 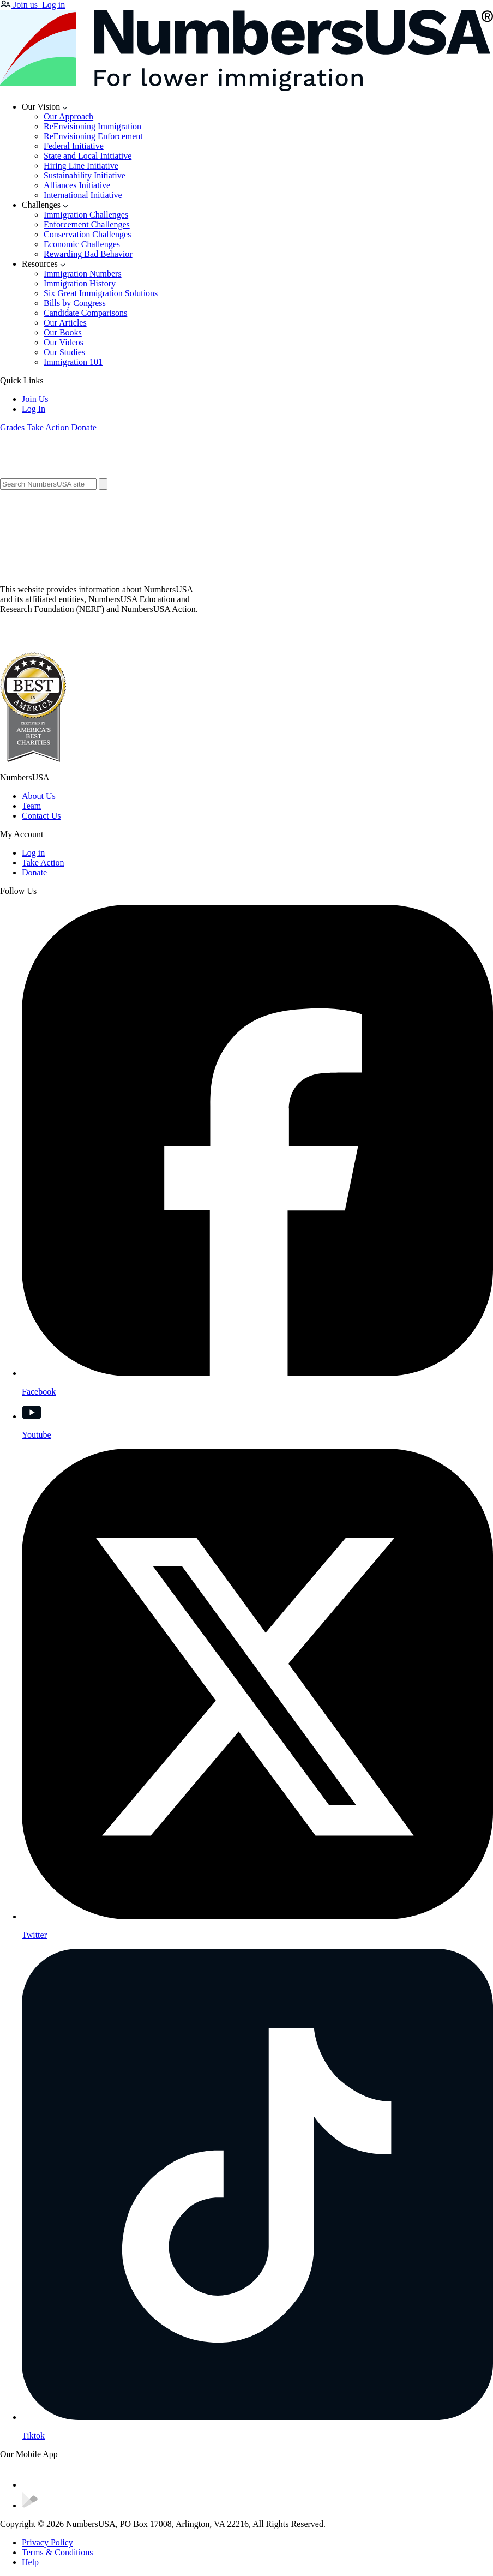 What do you see at coordinates (77, 185) in the screenshot?
I see `Alliances Initiative` at bounding box center [77, 185].